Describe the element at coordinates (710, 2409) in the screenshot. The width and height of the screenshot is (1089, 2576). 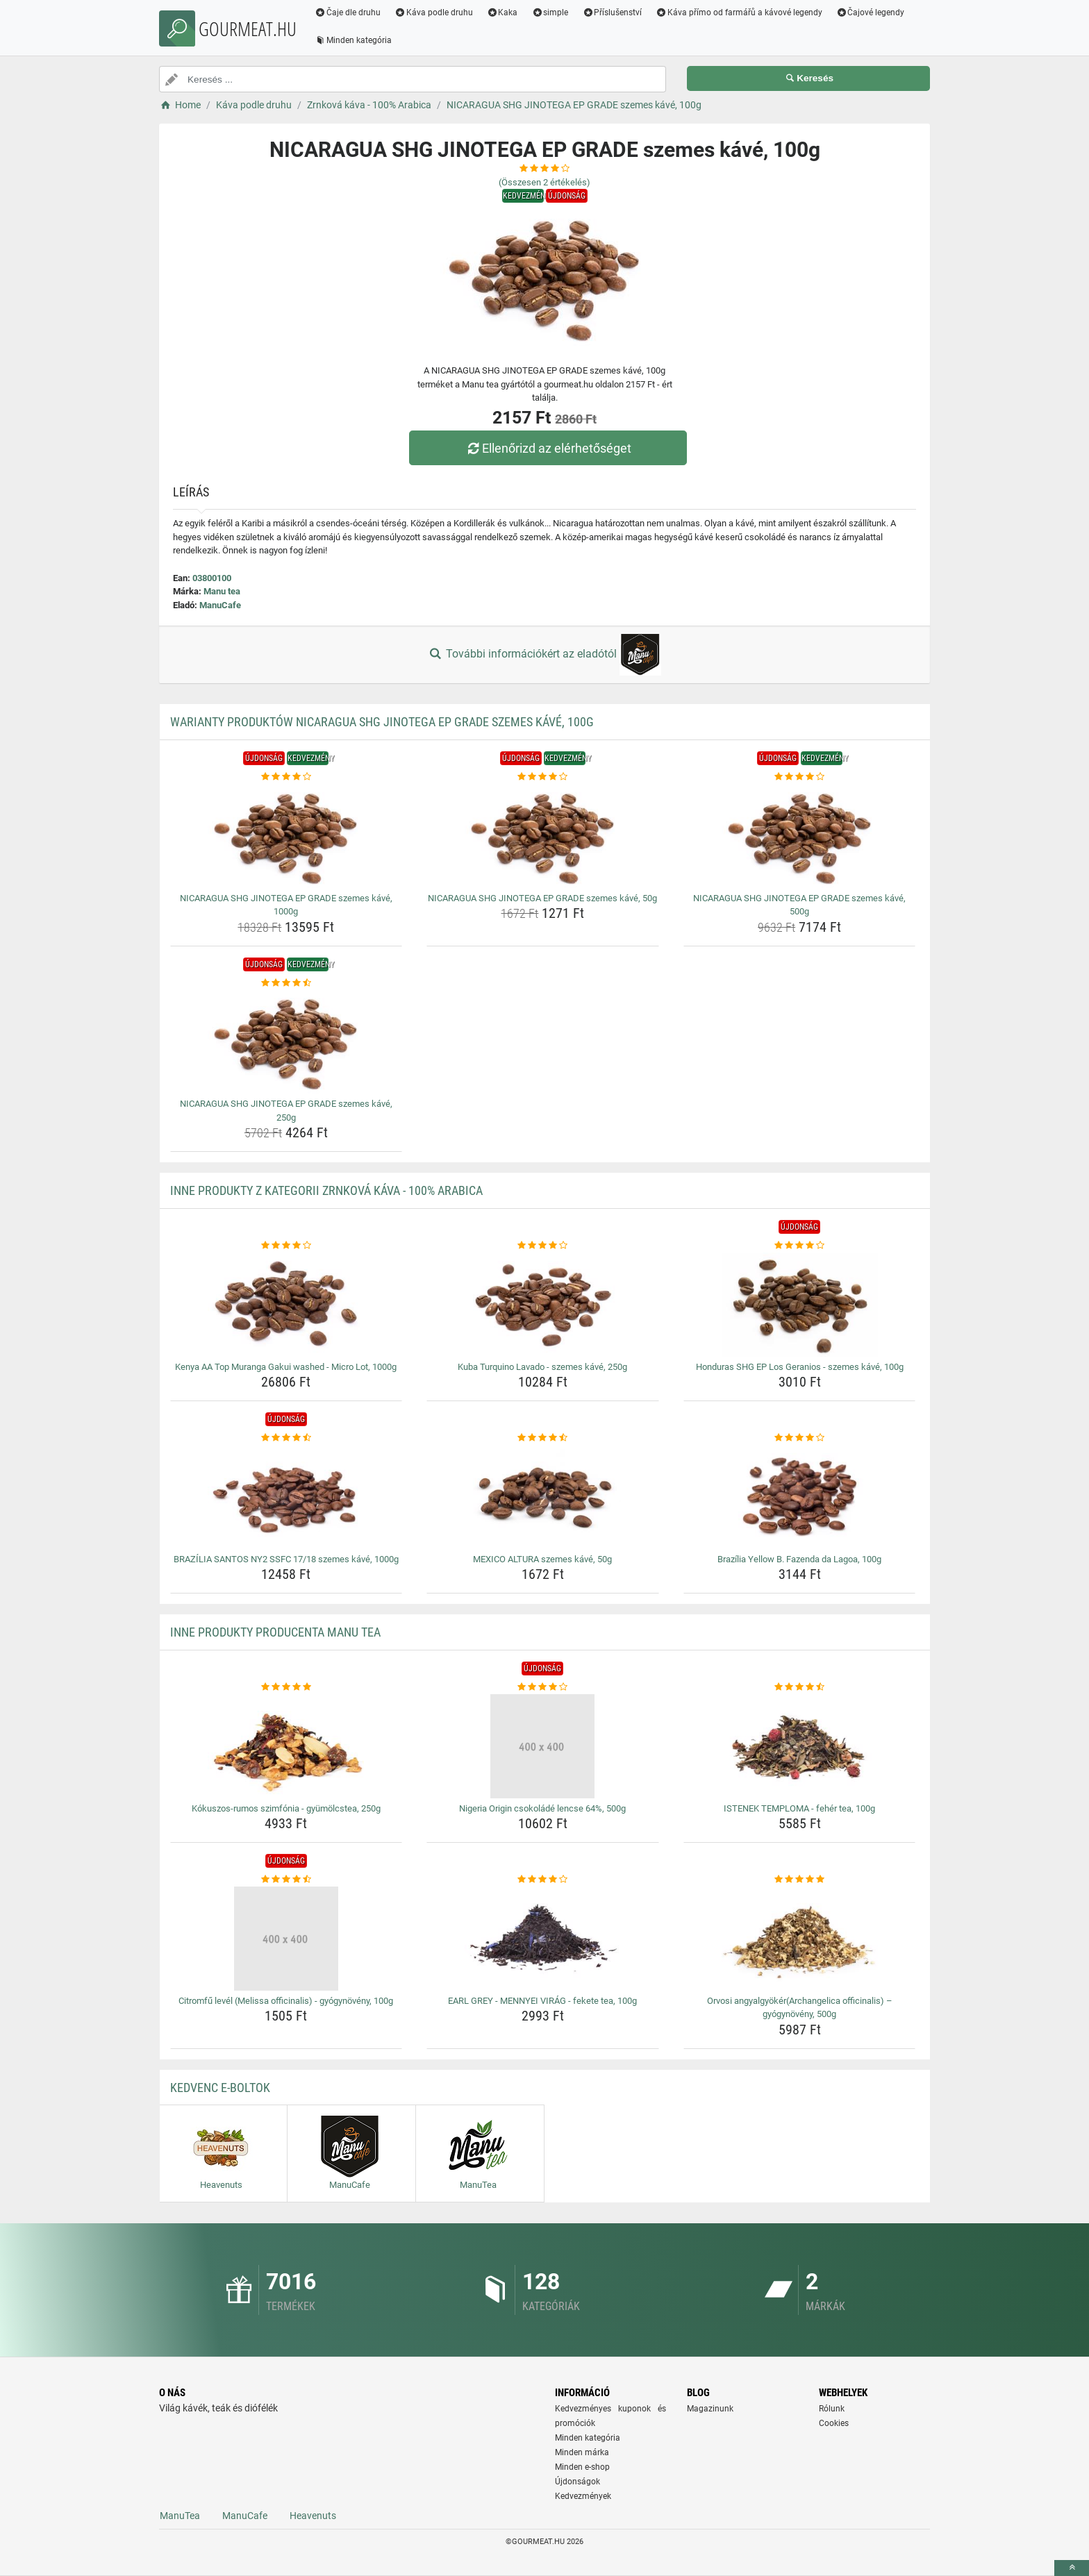
I see `Magazinunk` at that location.